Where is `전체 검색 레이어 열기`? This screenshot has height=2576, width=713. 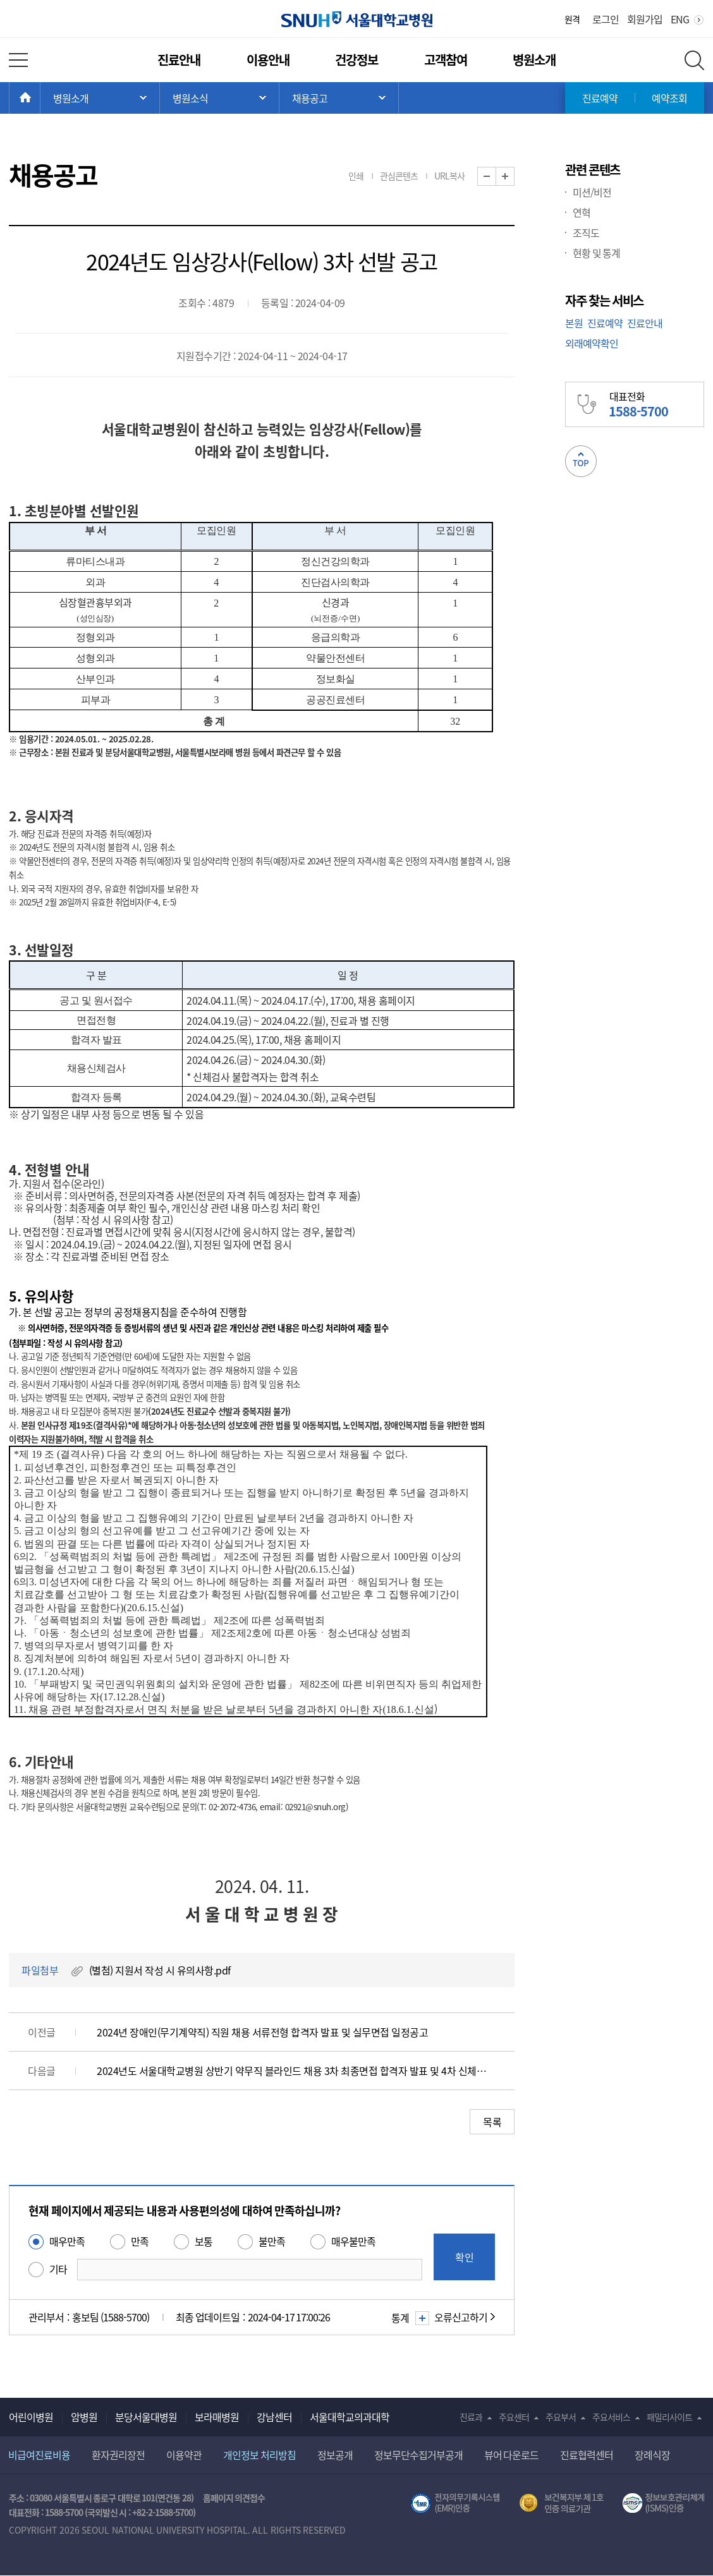
전체 검색 레이어 열기 is located at coordinates (694, 60).